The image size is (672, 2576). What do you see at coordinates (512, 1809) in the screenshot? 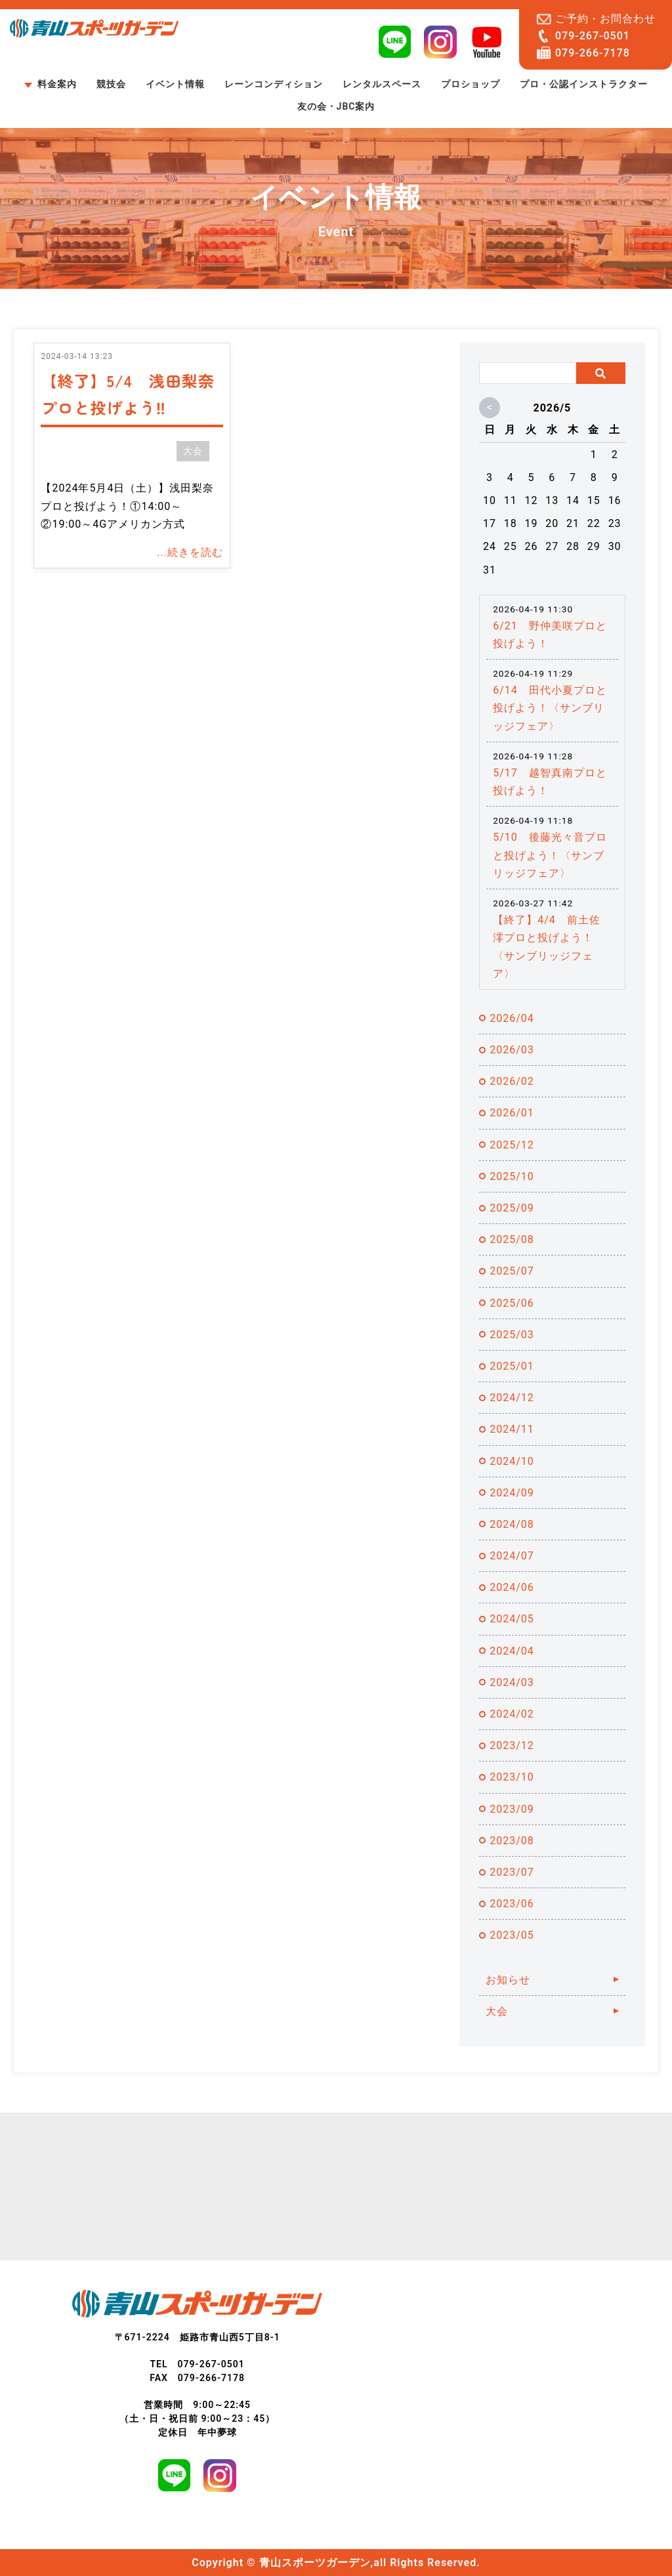
I see `2023/09` at bounding box center [512, 1809].